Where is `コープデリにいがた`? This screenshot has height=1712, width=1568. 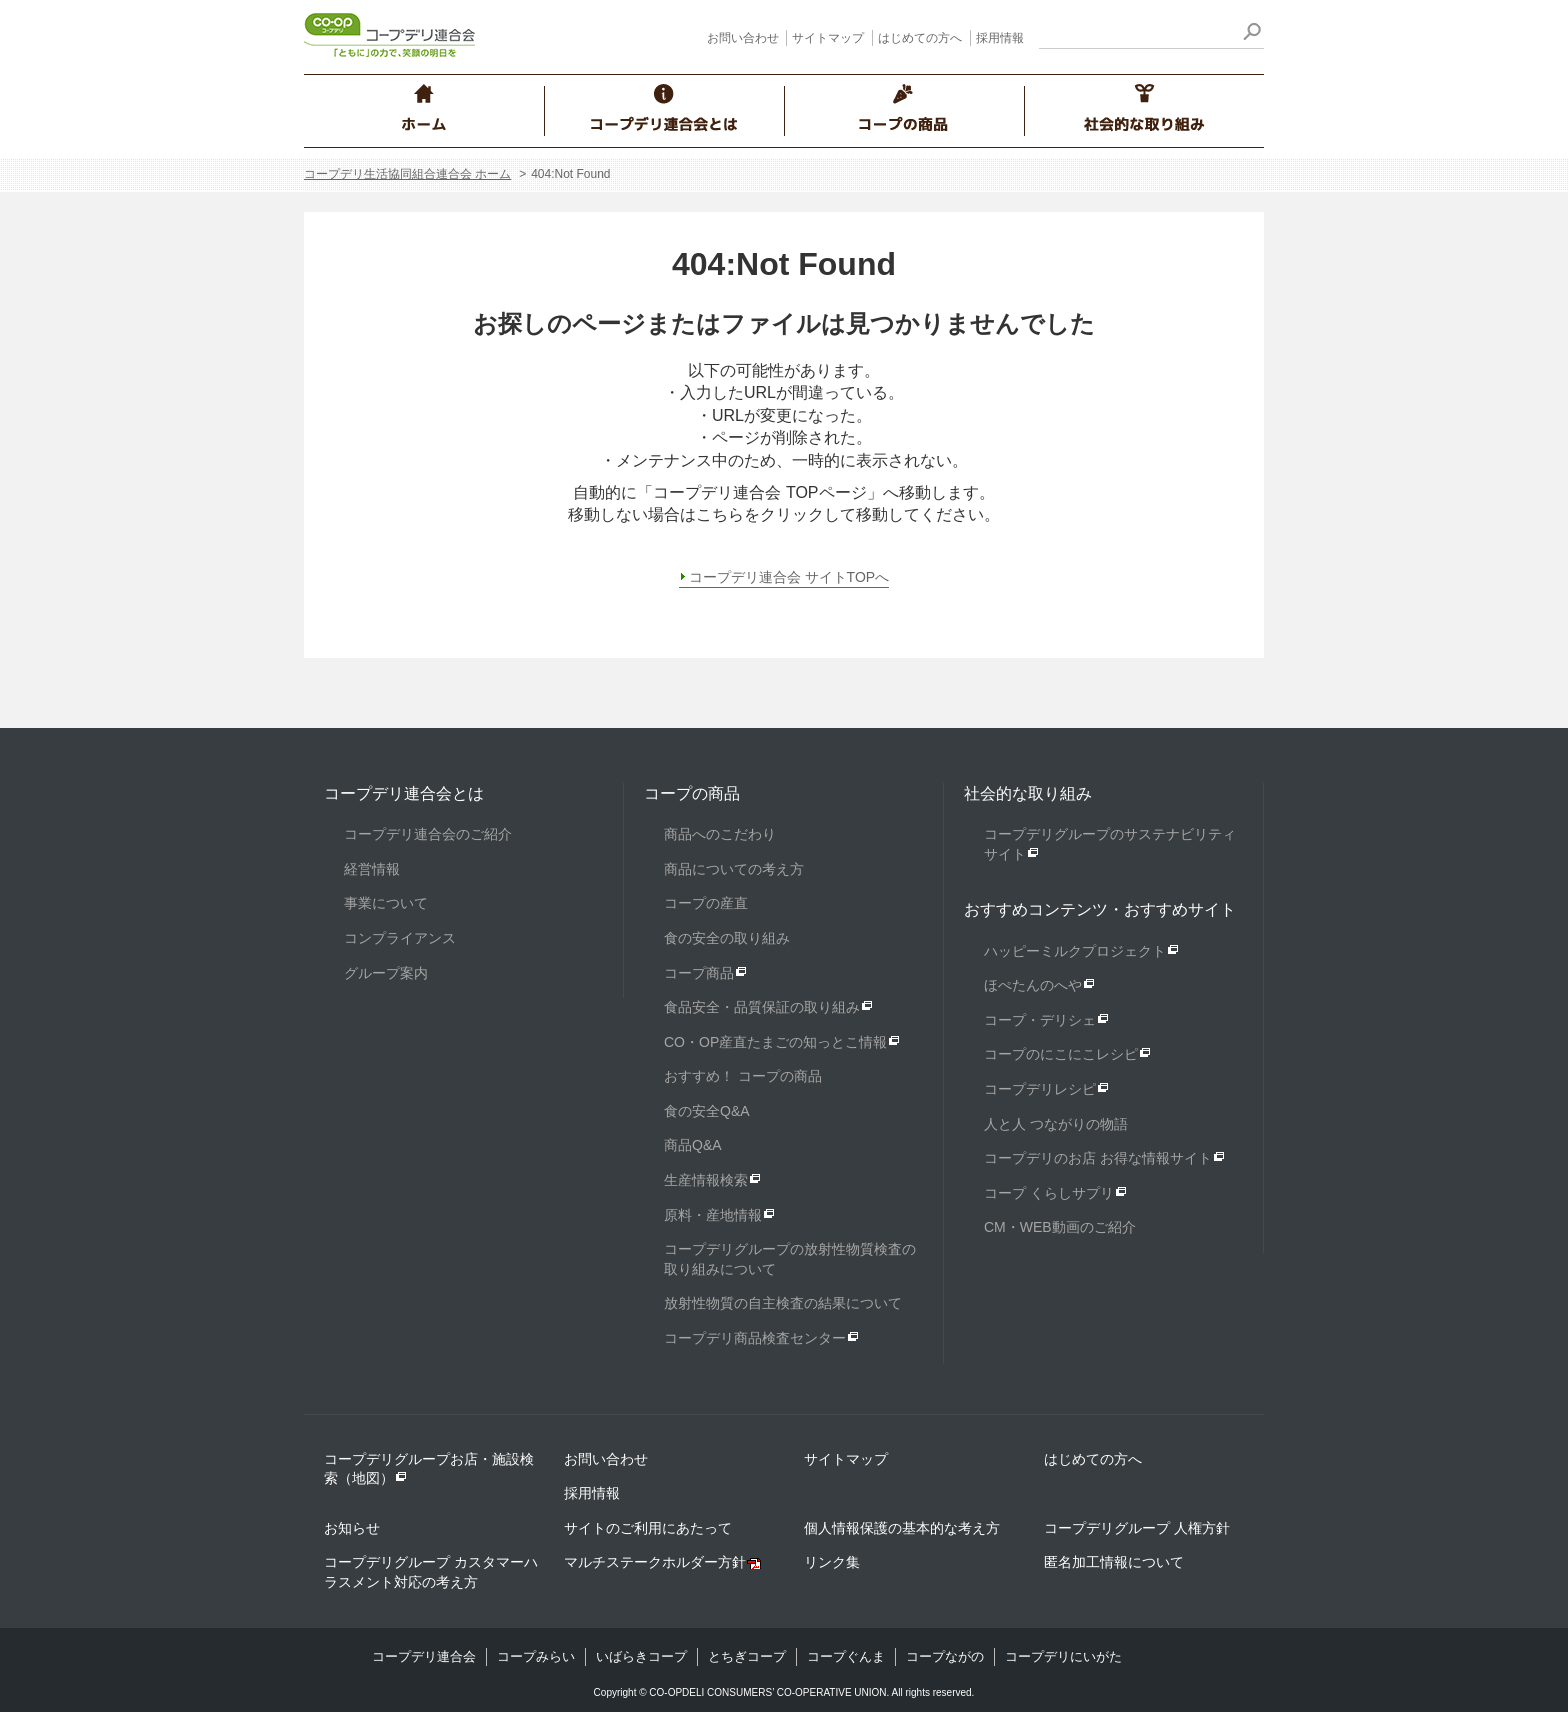 コープデリにいがた is located at coordinates (1063, 1656).